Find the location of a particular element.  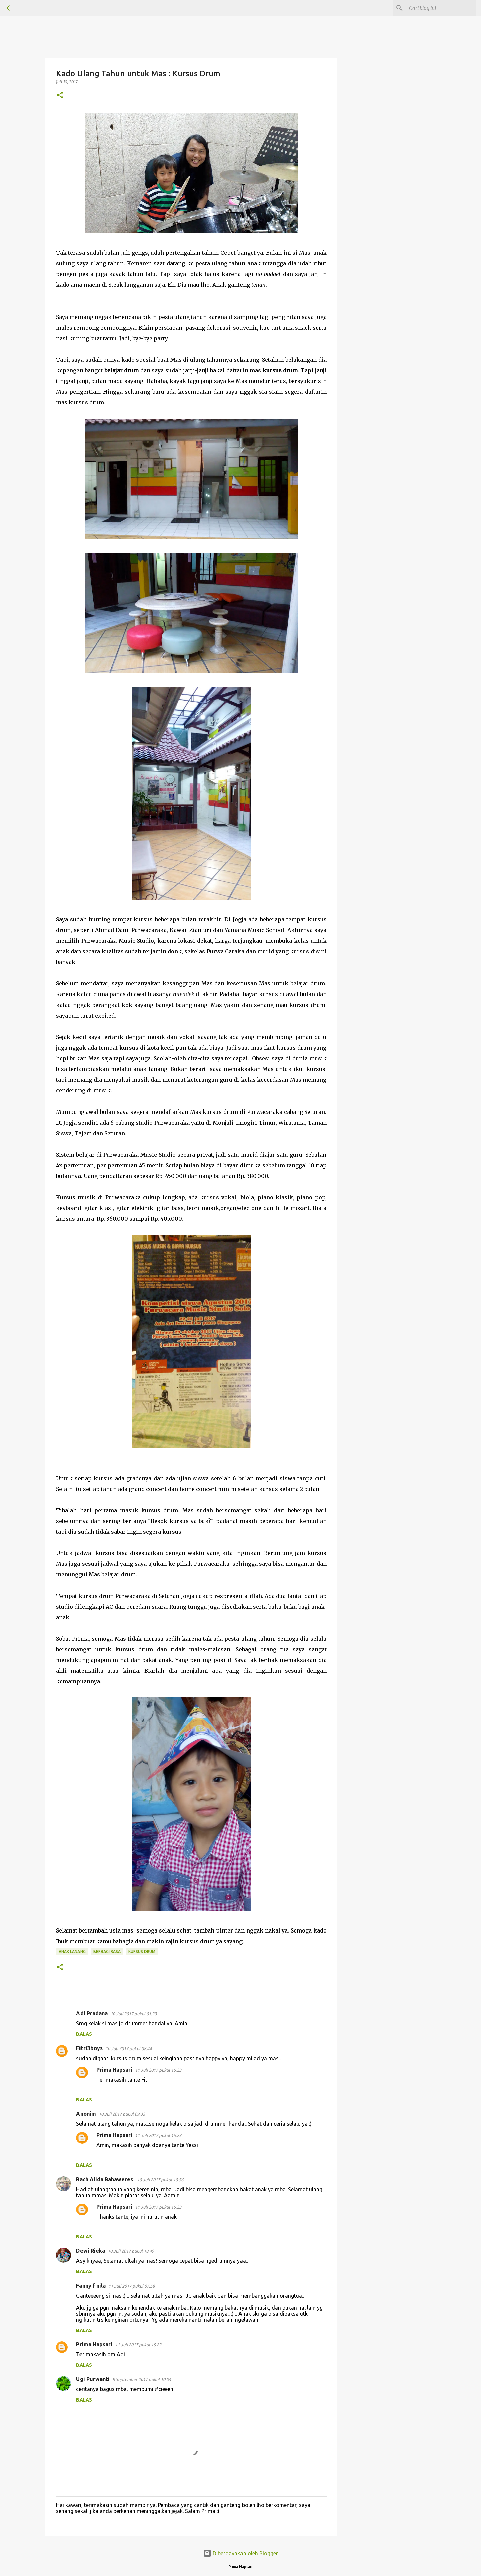

Prima Hapsari is located at coordinates (114, 2070).